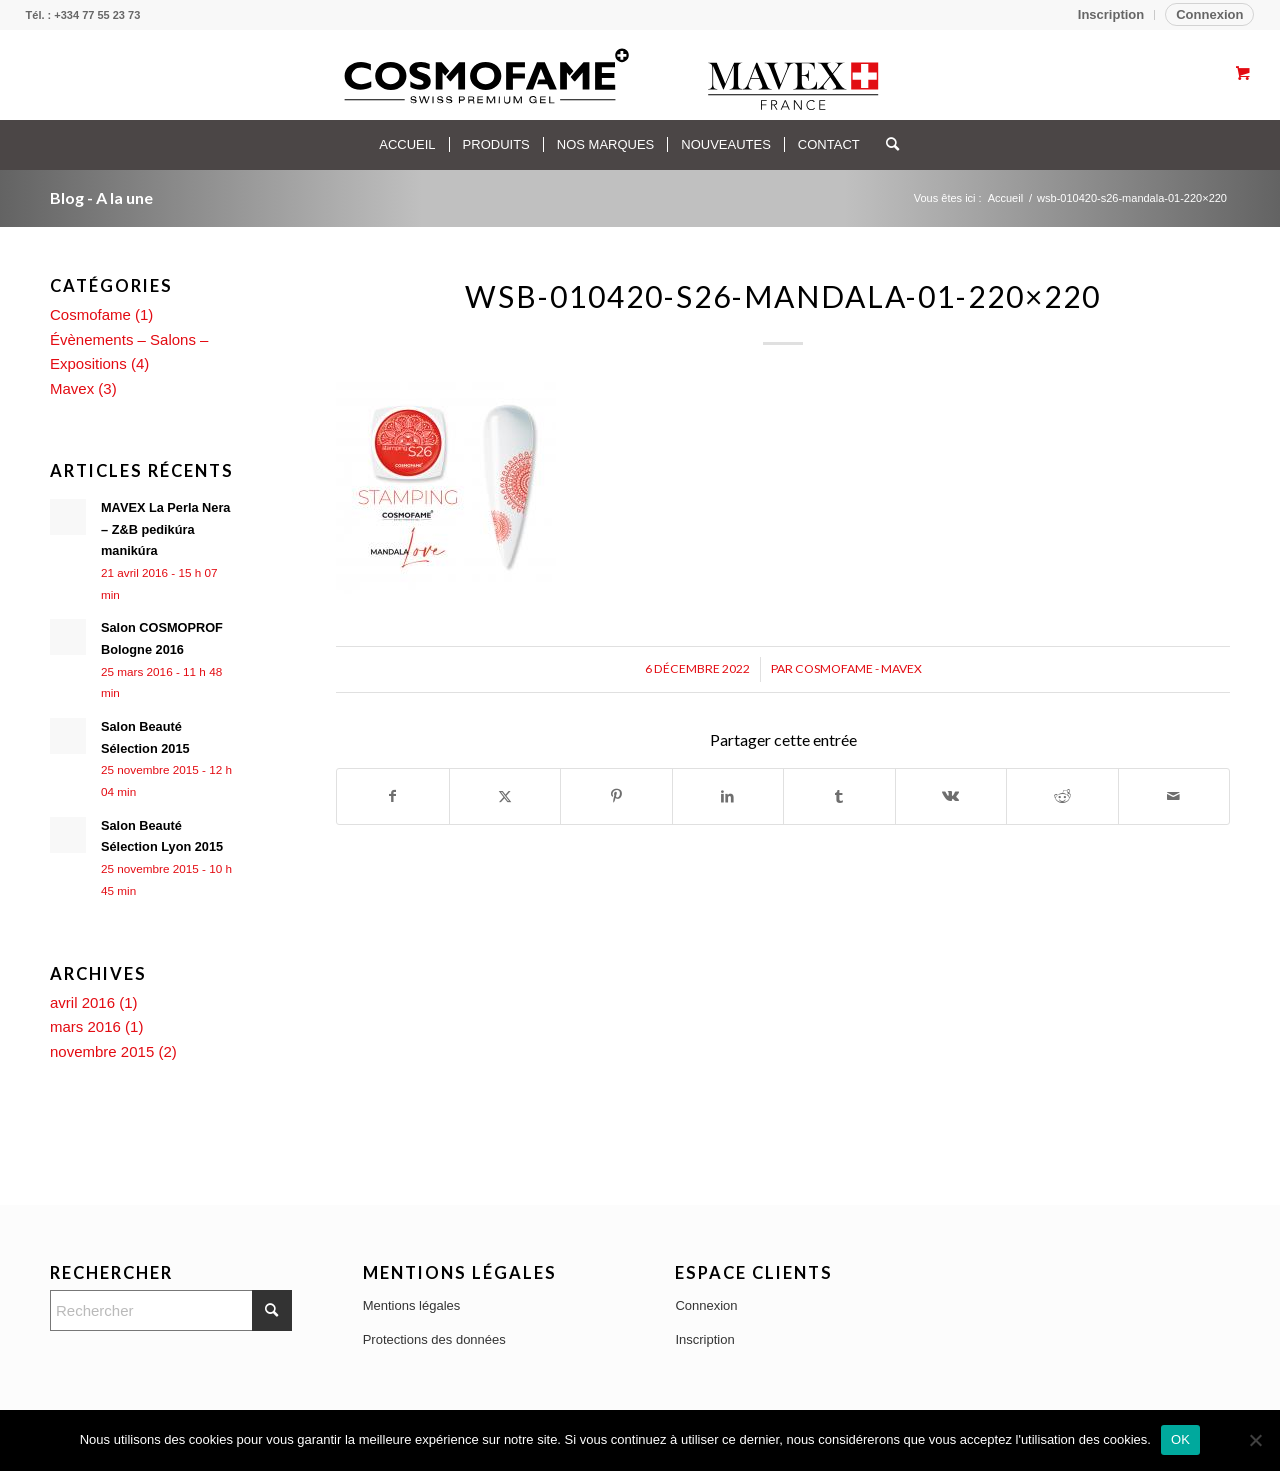 The height and width of the screenshot is (1471, 1280). Describe the element at coordinates (1209, 14) in the screenshot. I see `Connexion` at that location.